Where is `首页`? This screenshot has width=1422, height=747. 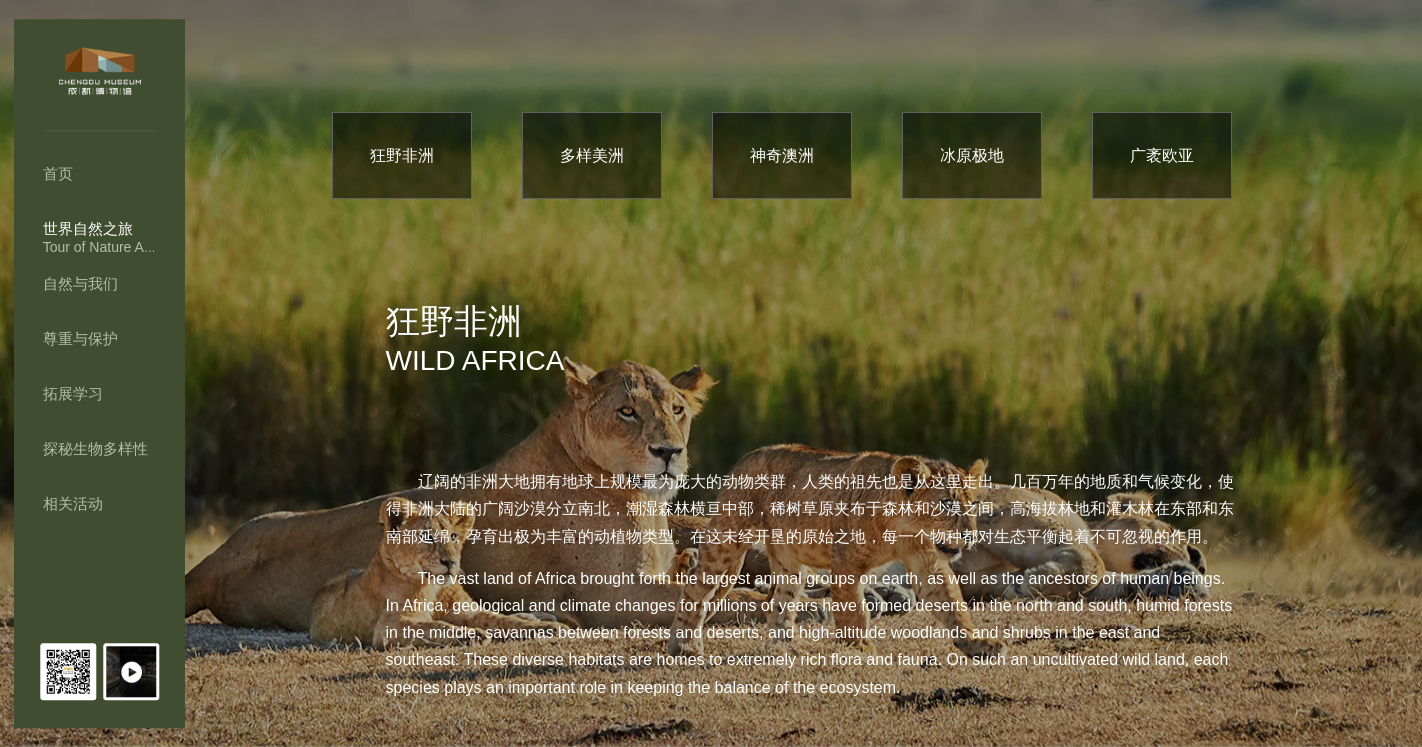 首页 is located at coordinates (58, 173).